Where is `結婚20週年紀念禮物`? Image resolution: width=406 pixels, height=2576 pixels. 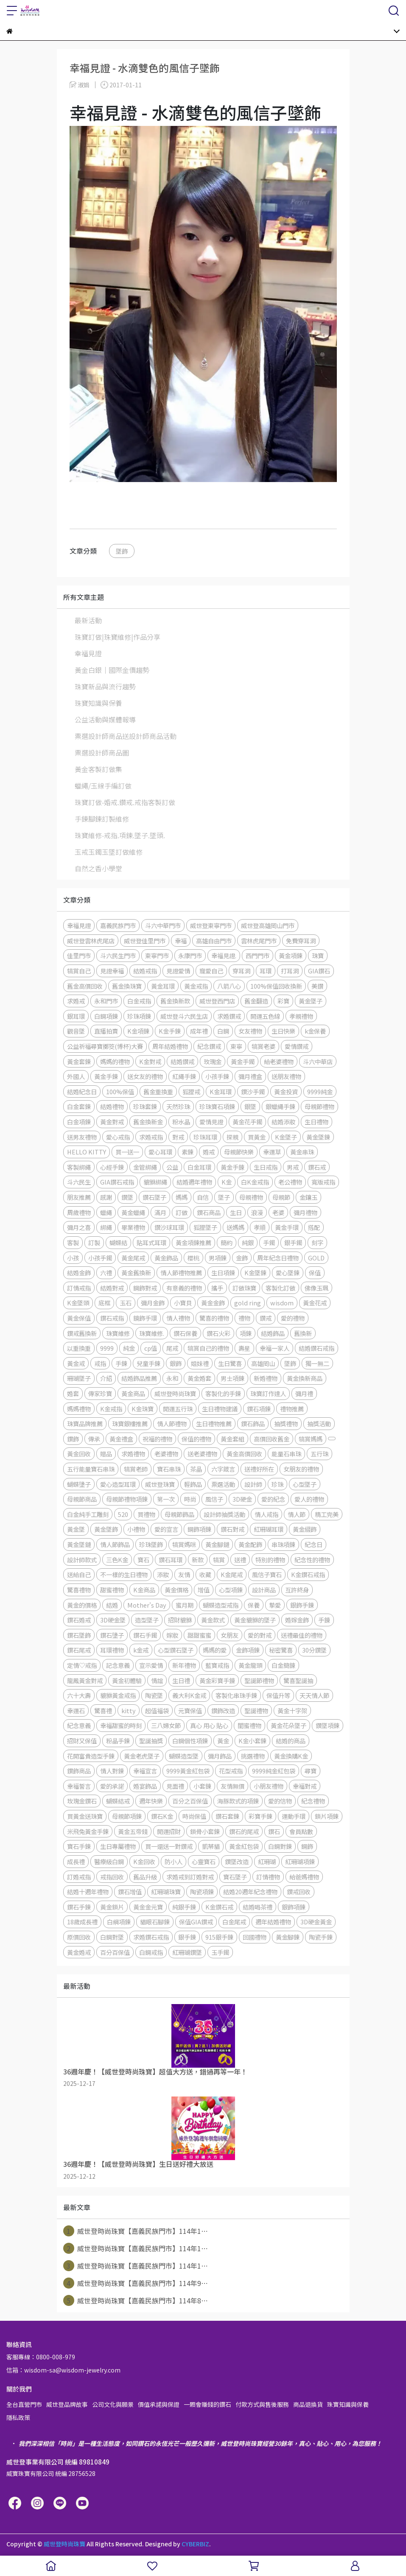 結婚20週年紀念禮物 is located at coordinates (250, 1891).